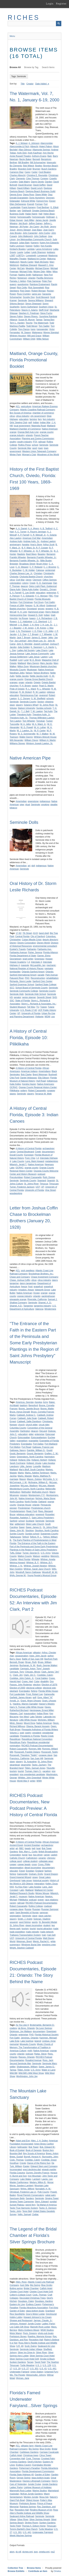 The width and height of the screenshot is (69, 2576). Describe the element at coordinates (17, 435) in the screenshot. I see `orange industry` at that location.